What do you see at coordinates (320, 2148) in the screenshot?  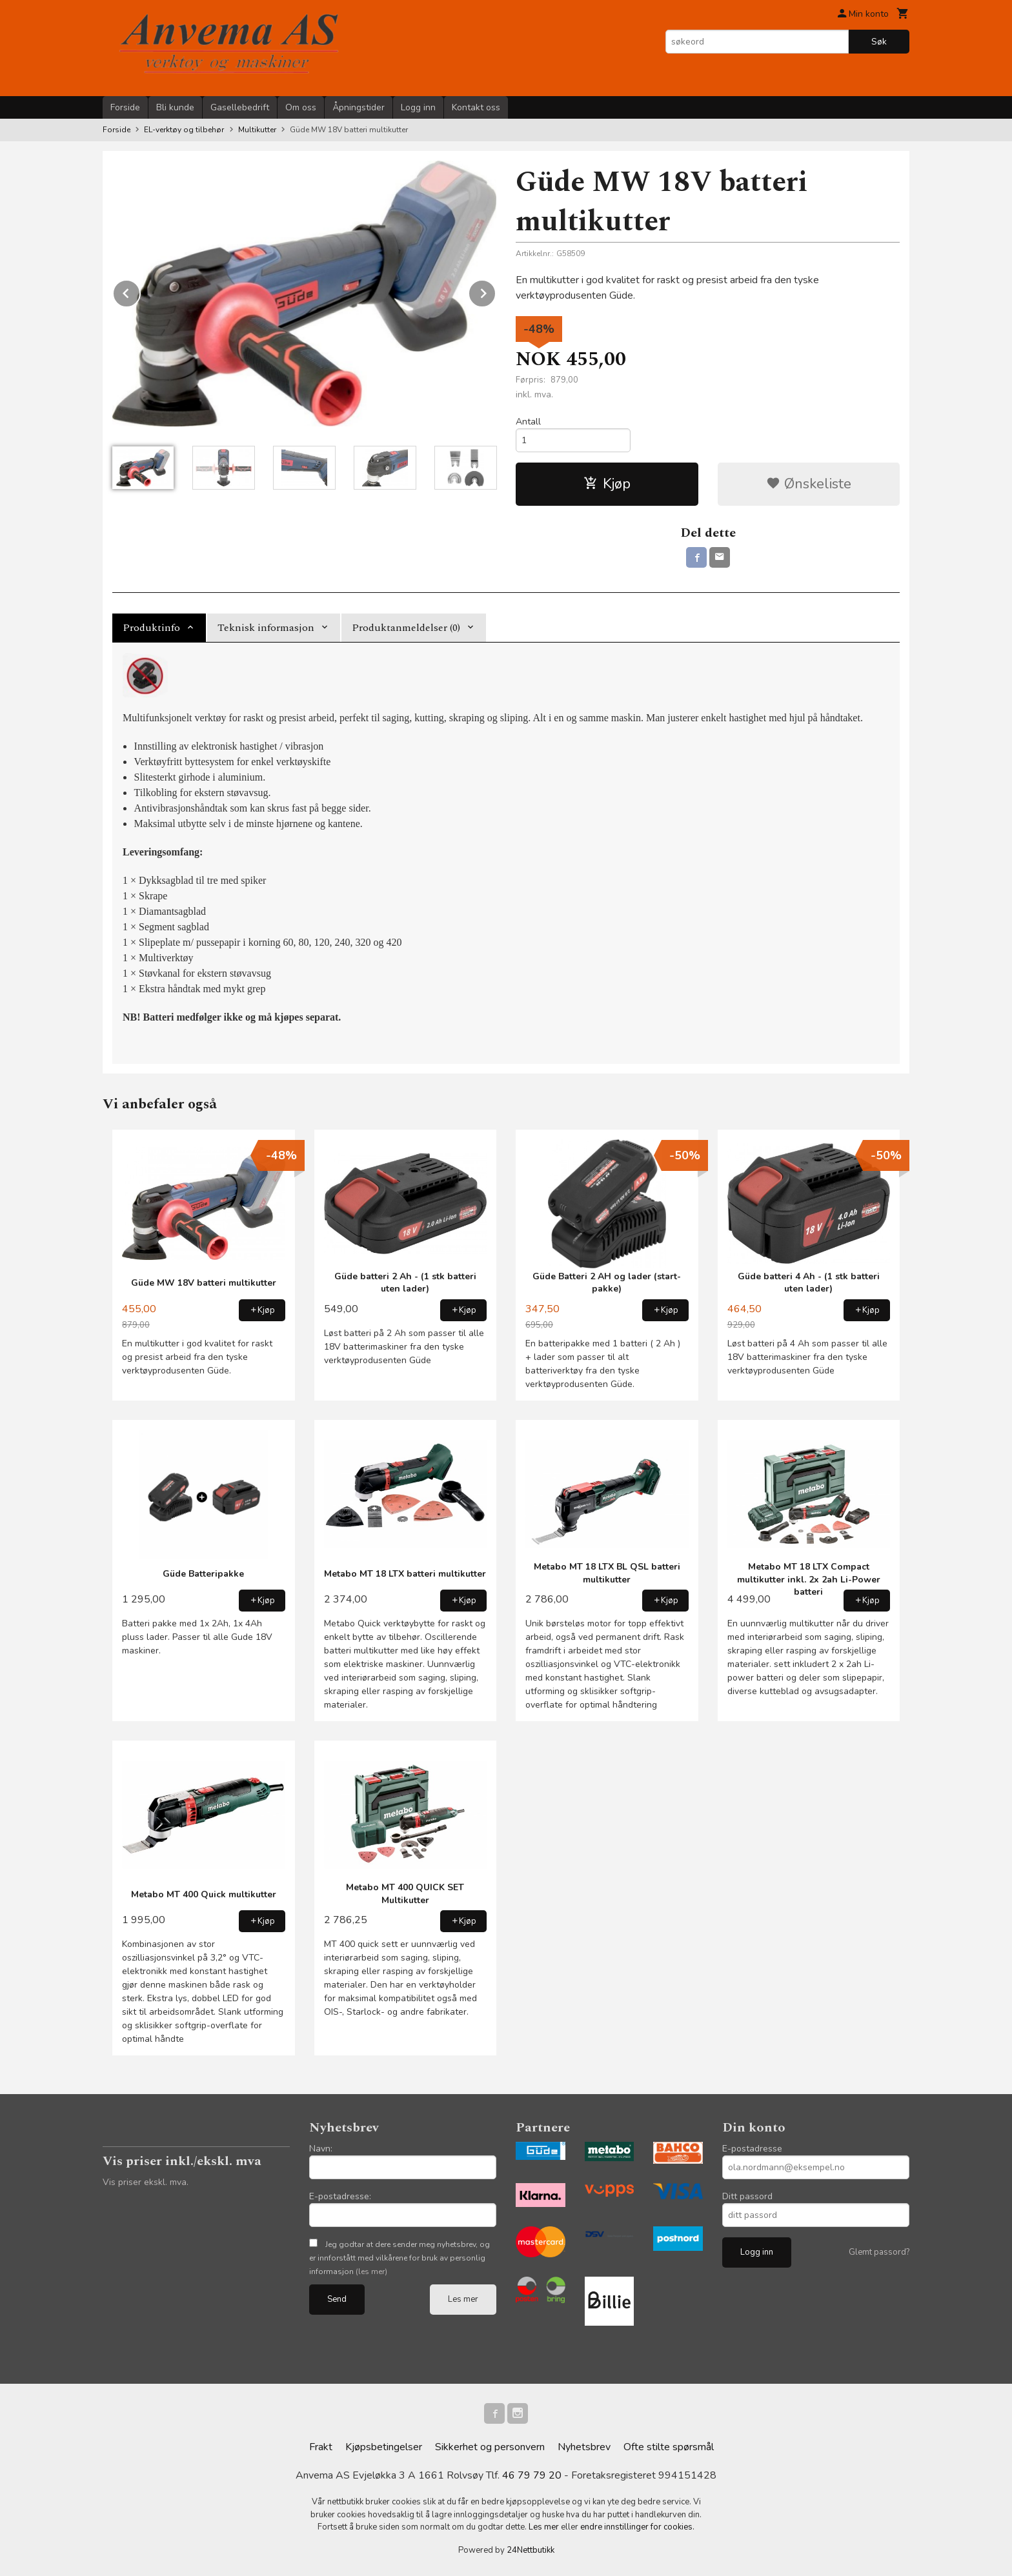 I see `Navn:` at bounding box center [320, 2148].